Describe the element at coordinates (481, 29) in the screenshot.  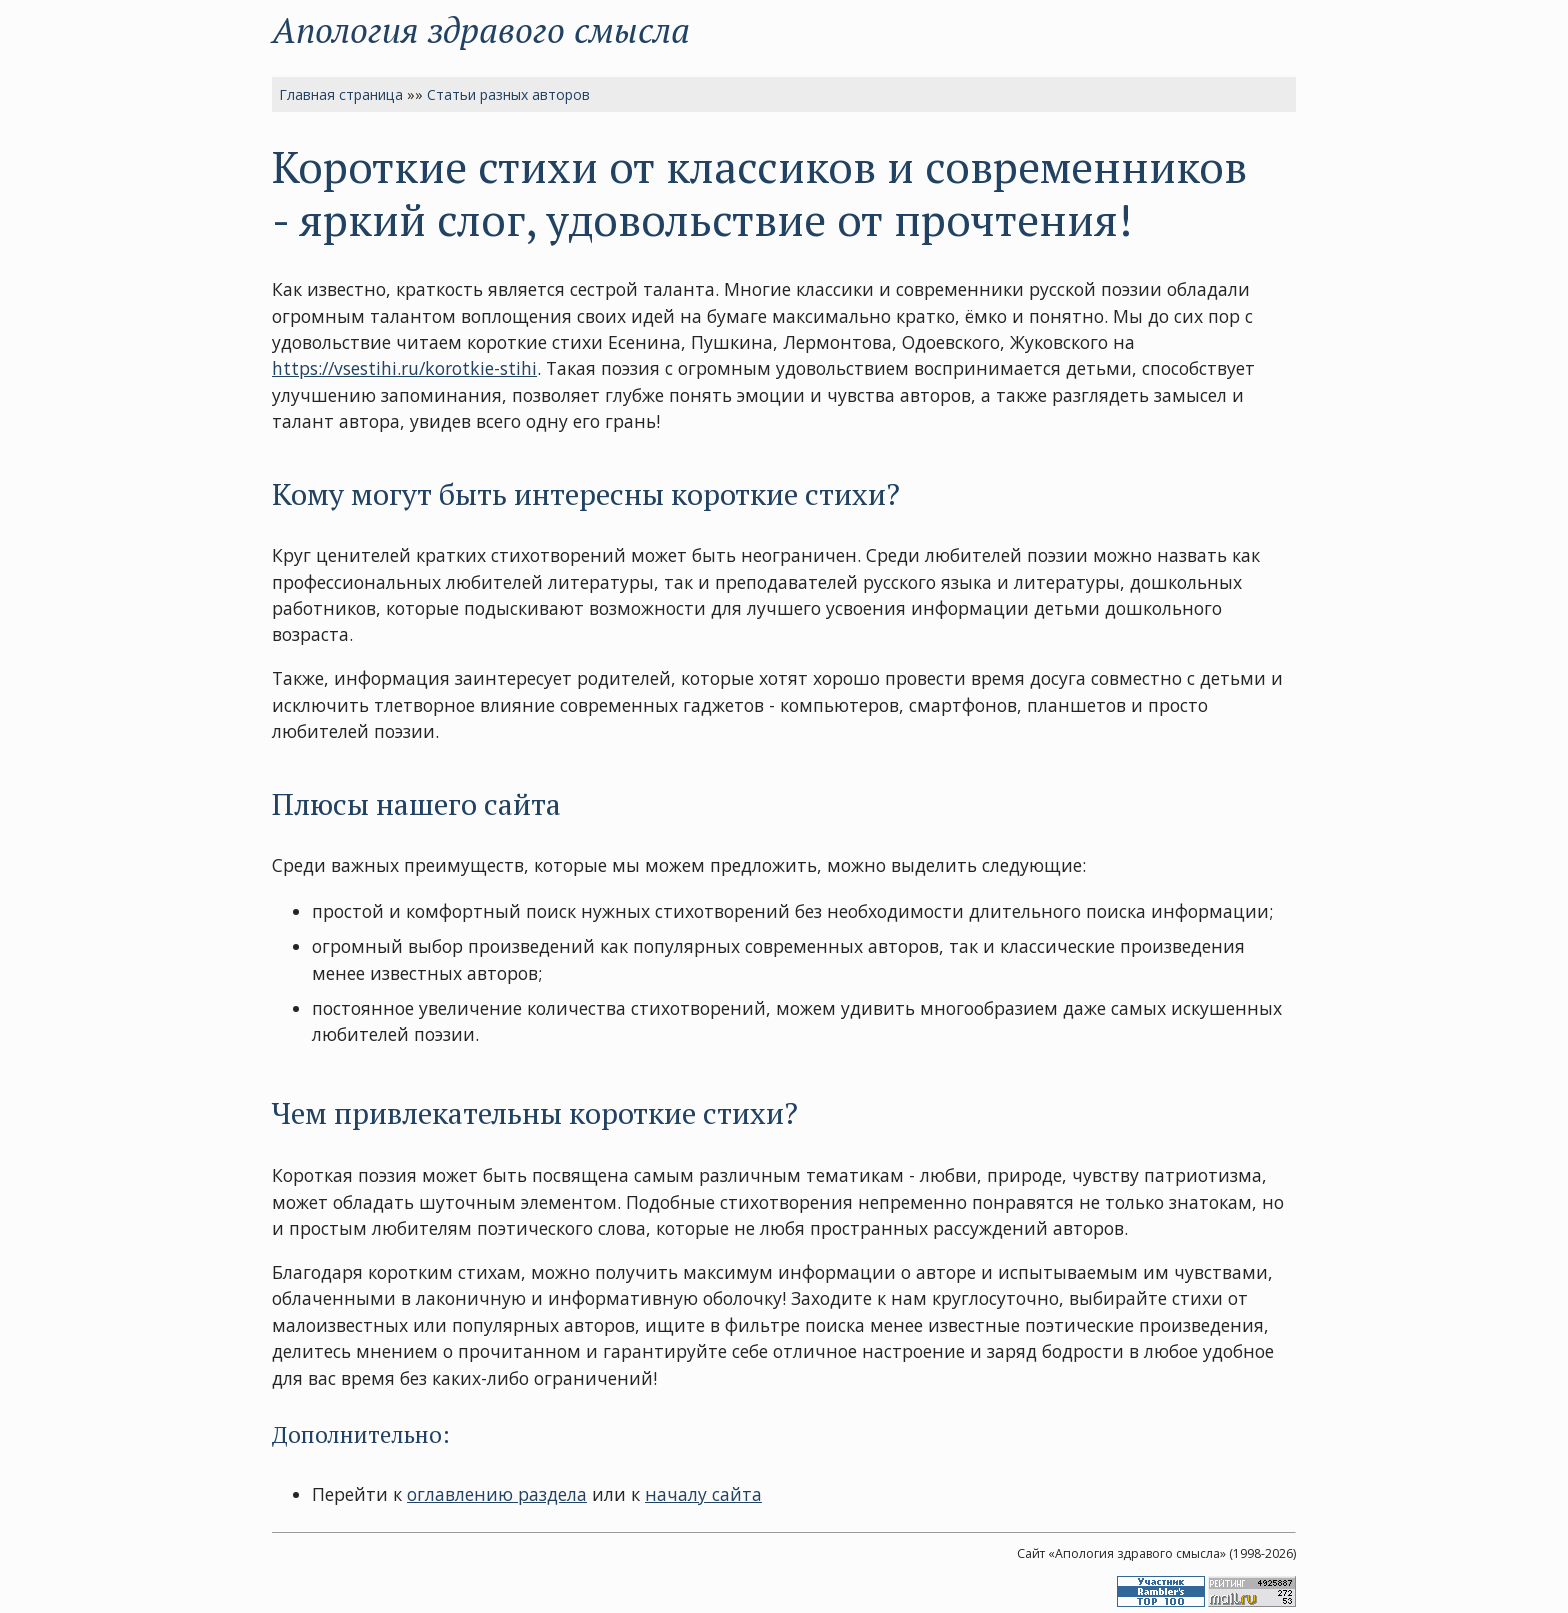
I see `Апология здравого смысла` at that location.